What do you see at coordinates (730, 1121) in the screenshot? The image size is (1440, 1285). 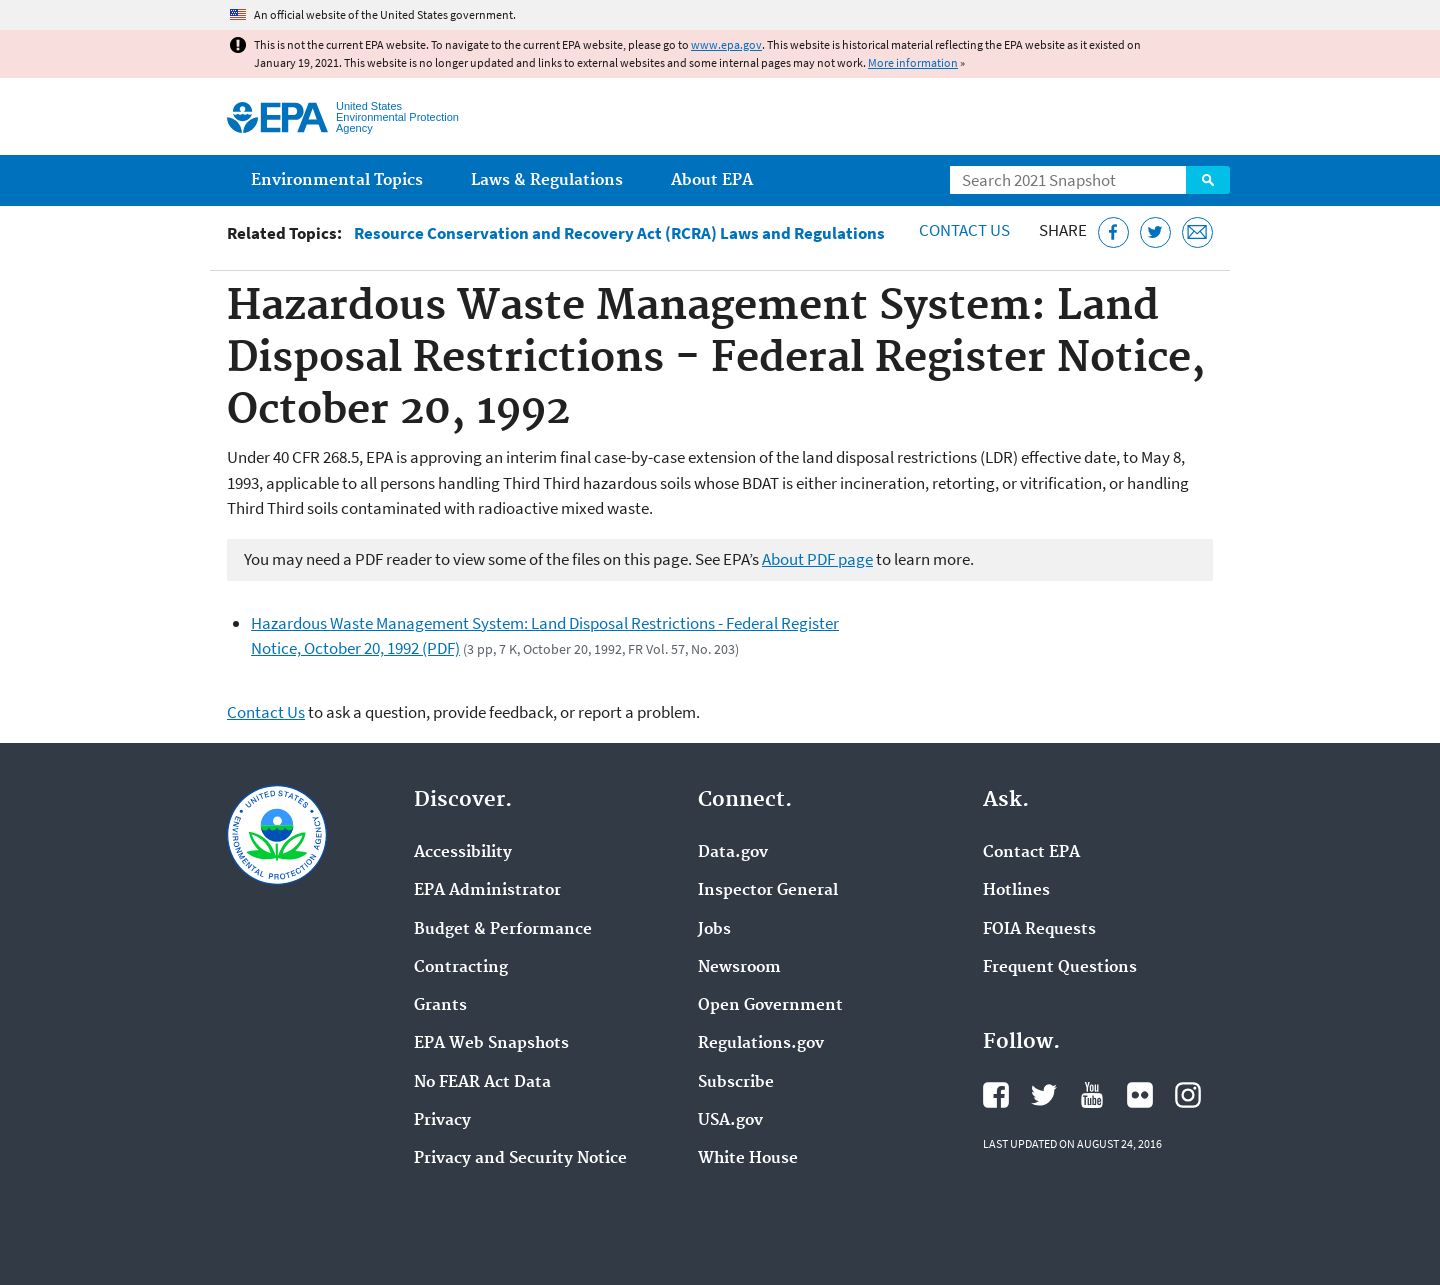 I see `USA.gov` at bounding box center [730, 1121].